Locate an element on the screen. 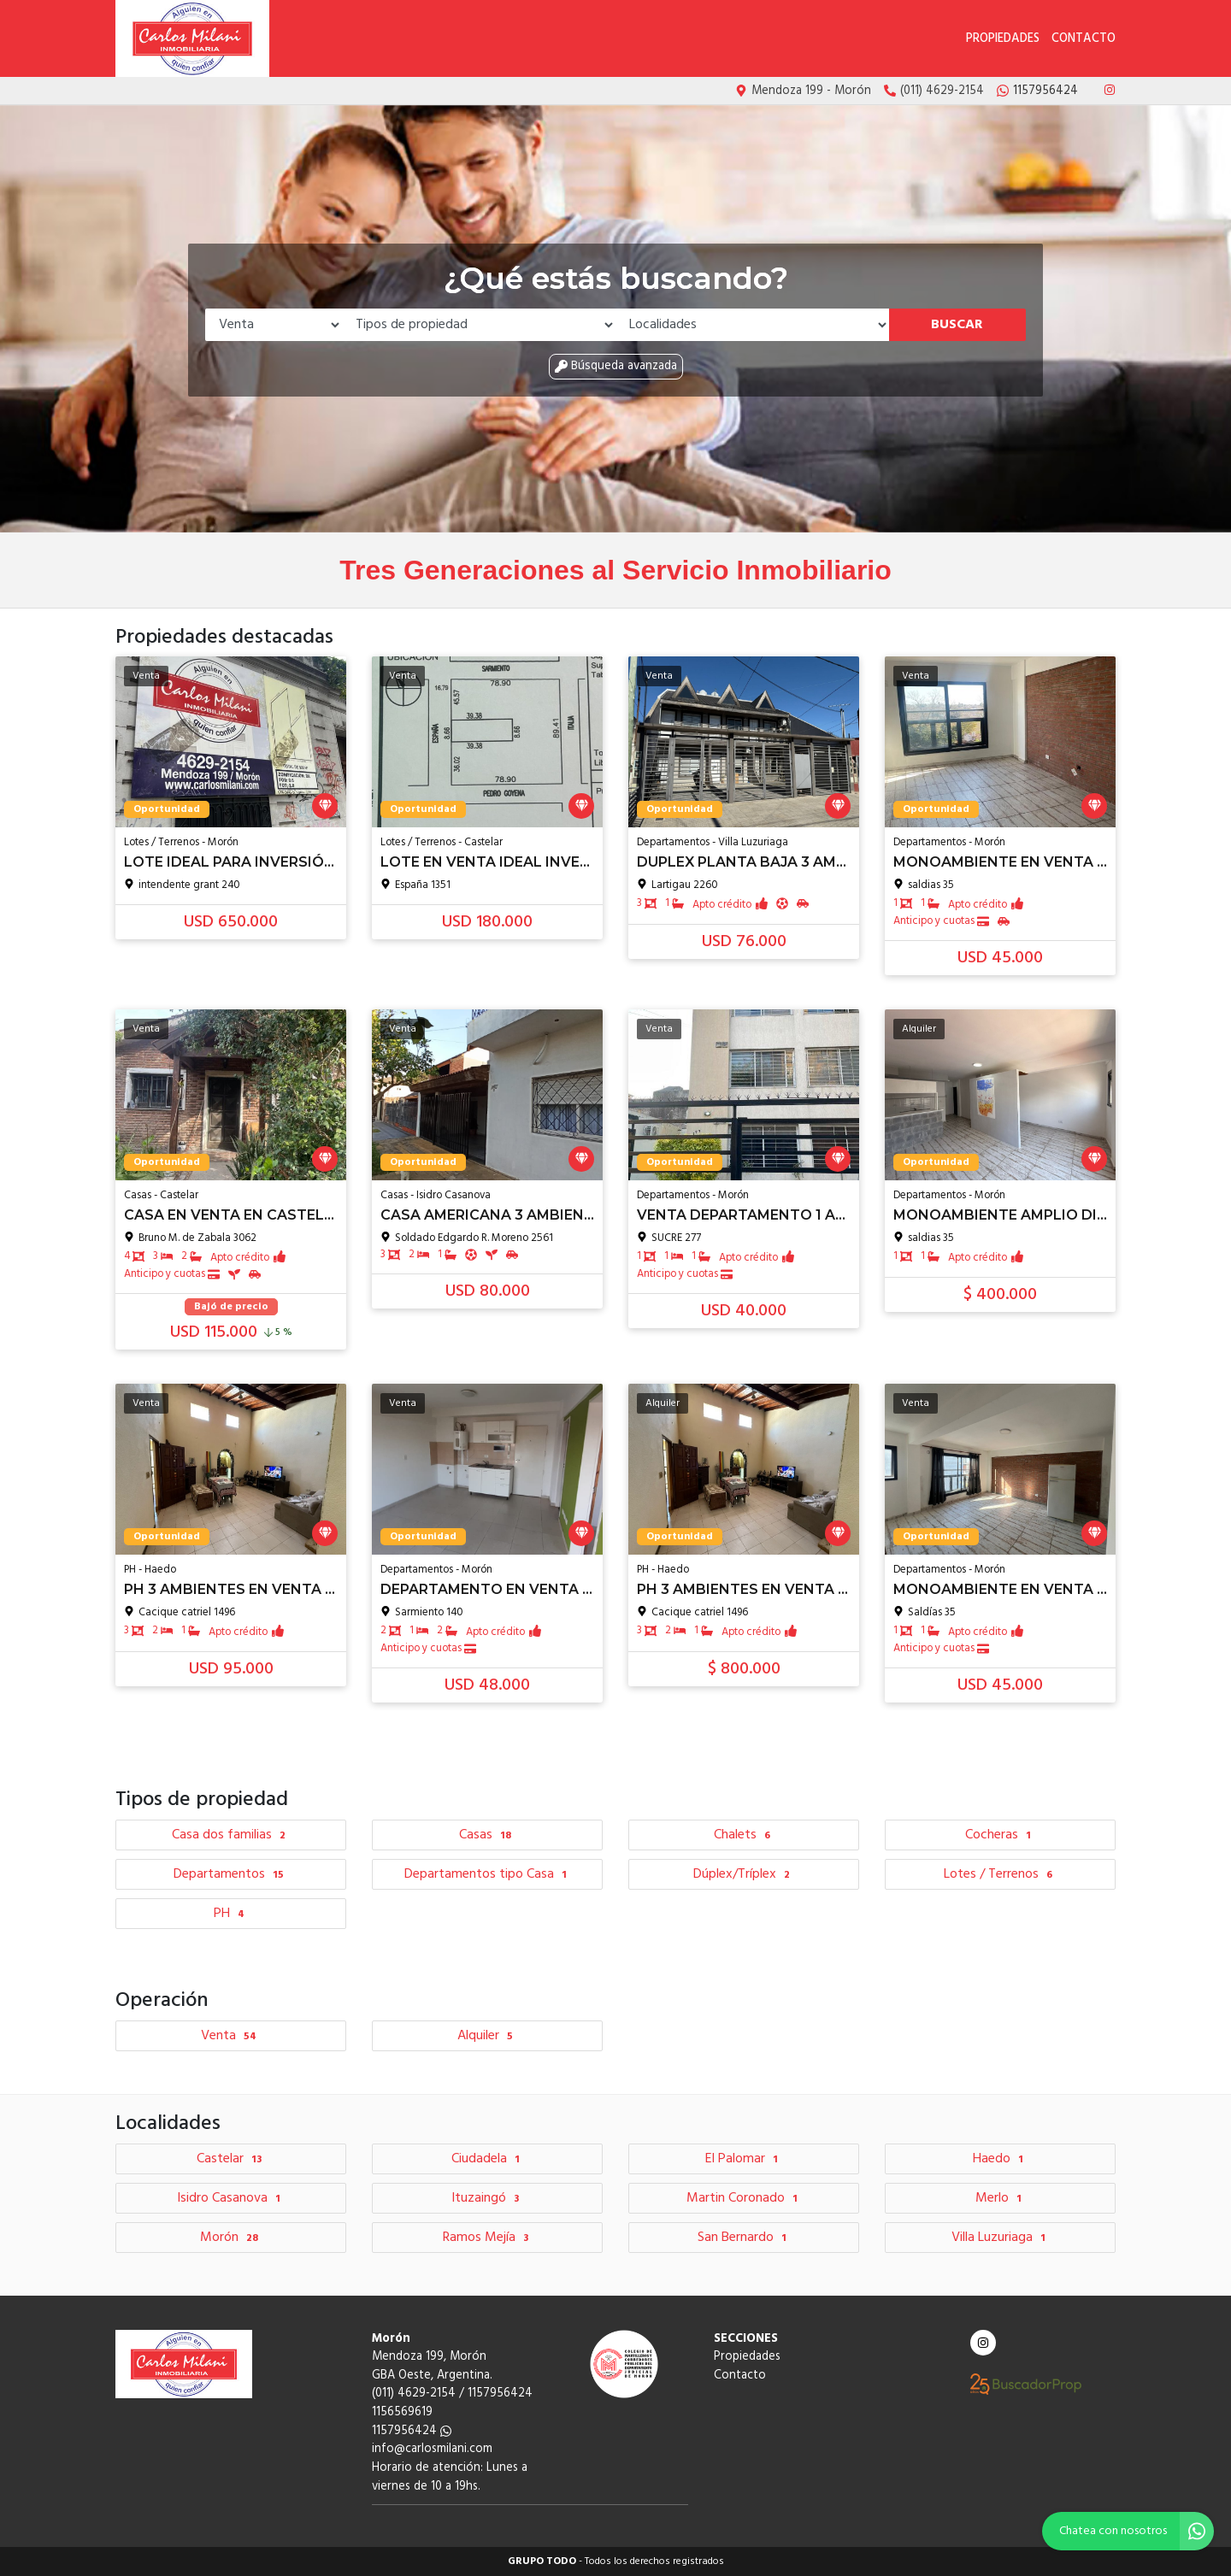  1157956424 is located at coordinates (411, 2431).